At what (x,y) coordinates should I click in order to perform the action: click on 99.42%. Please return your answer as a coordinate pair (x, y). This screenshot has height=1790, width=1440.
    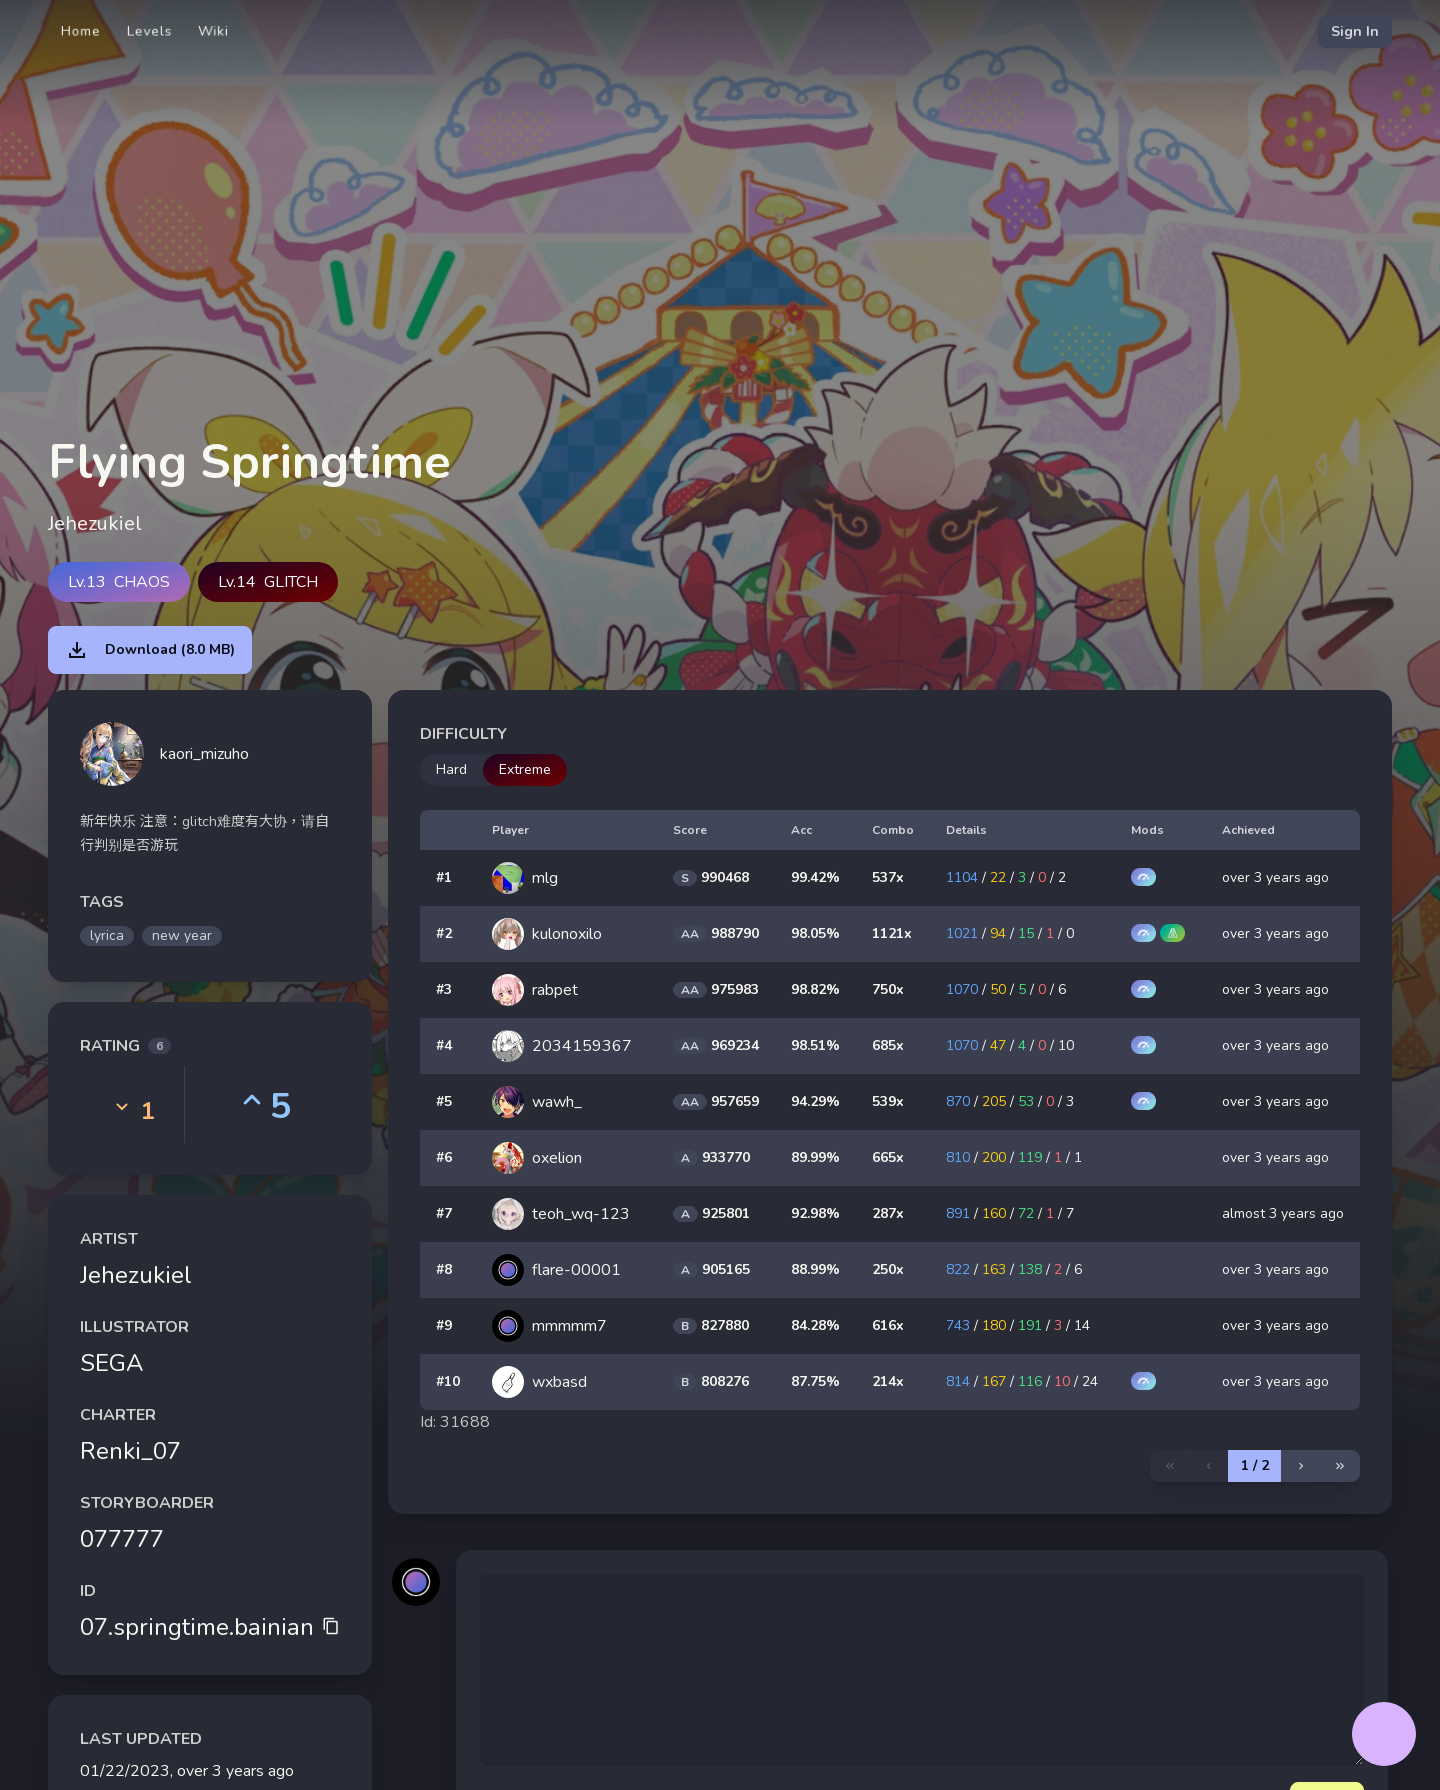
    Looking at the image, I should click on (815, 877).